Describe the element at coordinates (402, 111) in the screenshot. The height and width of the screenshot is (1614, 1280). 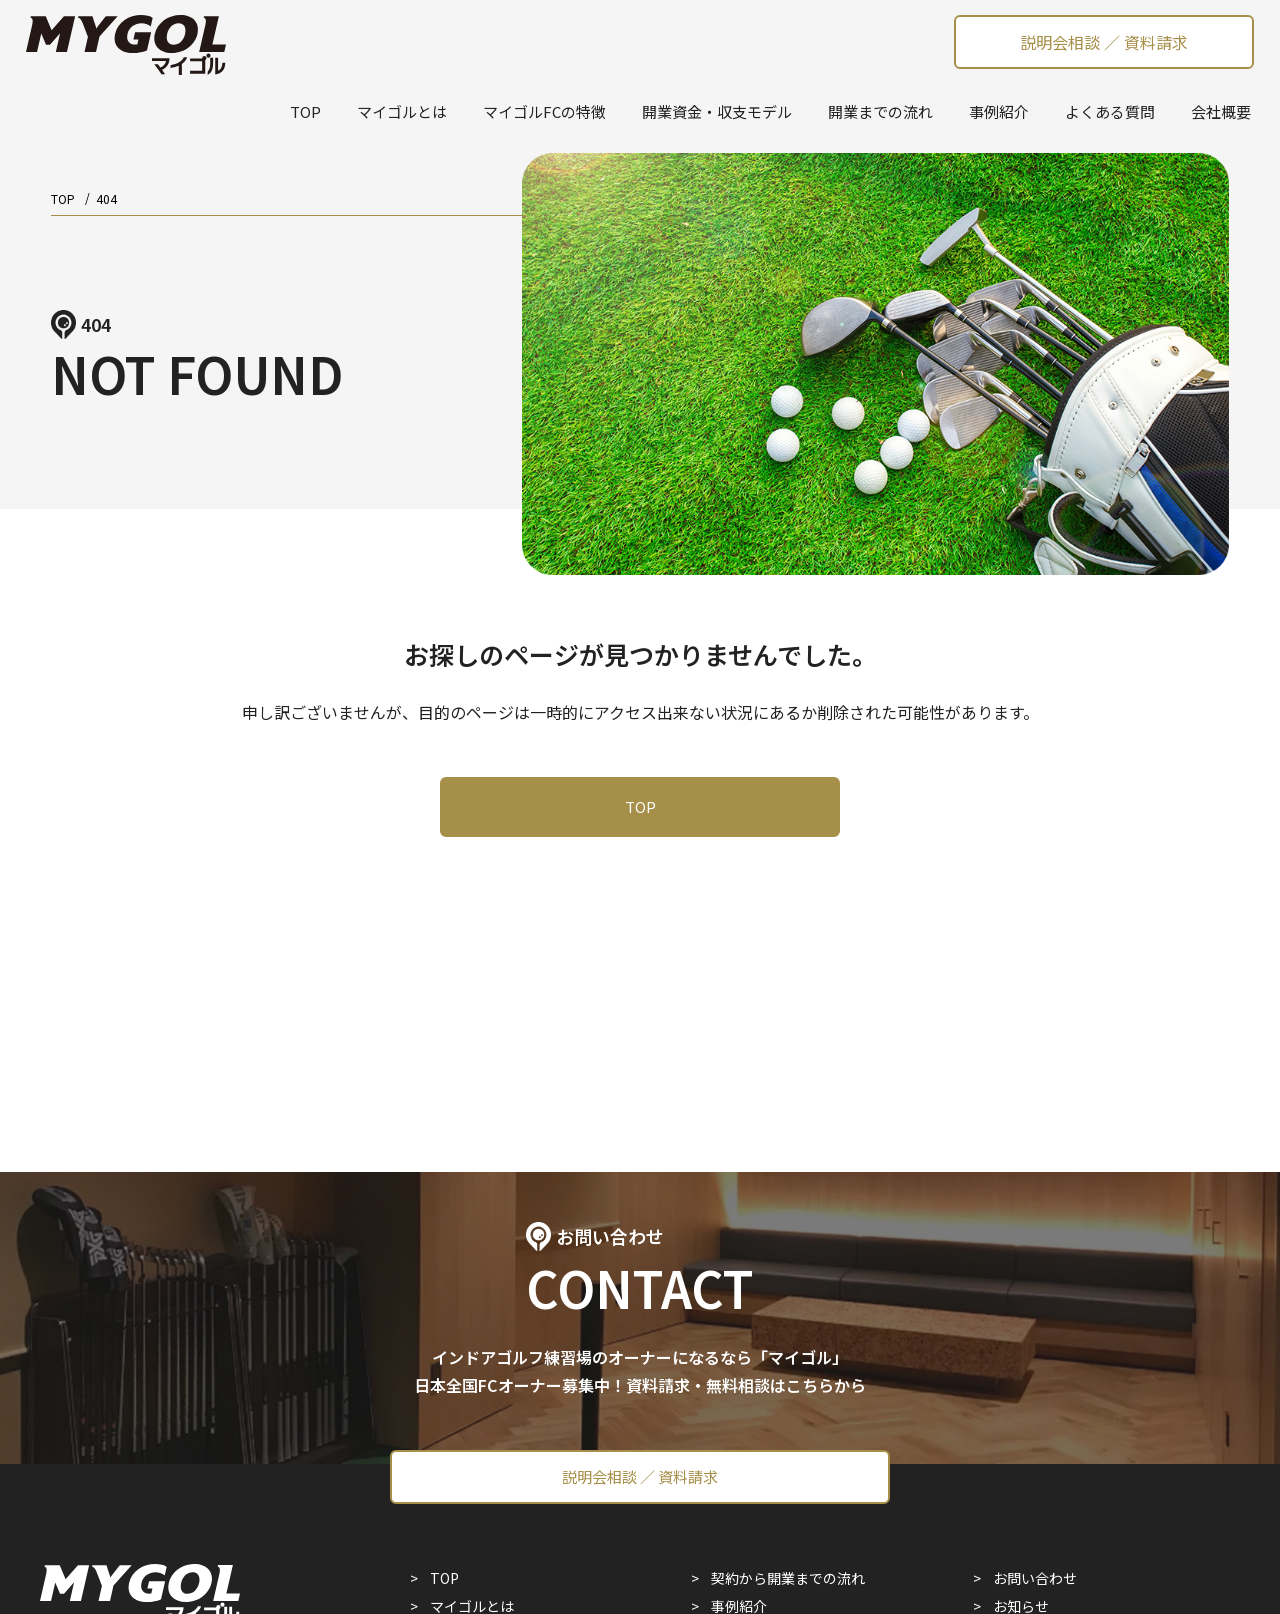
I see `マイゴルとは` at that location.